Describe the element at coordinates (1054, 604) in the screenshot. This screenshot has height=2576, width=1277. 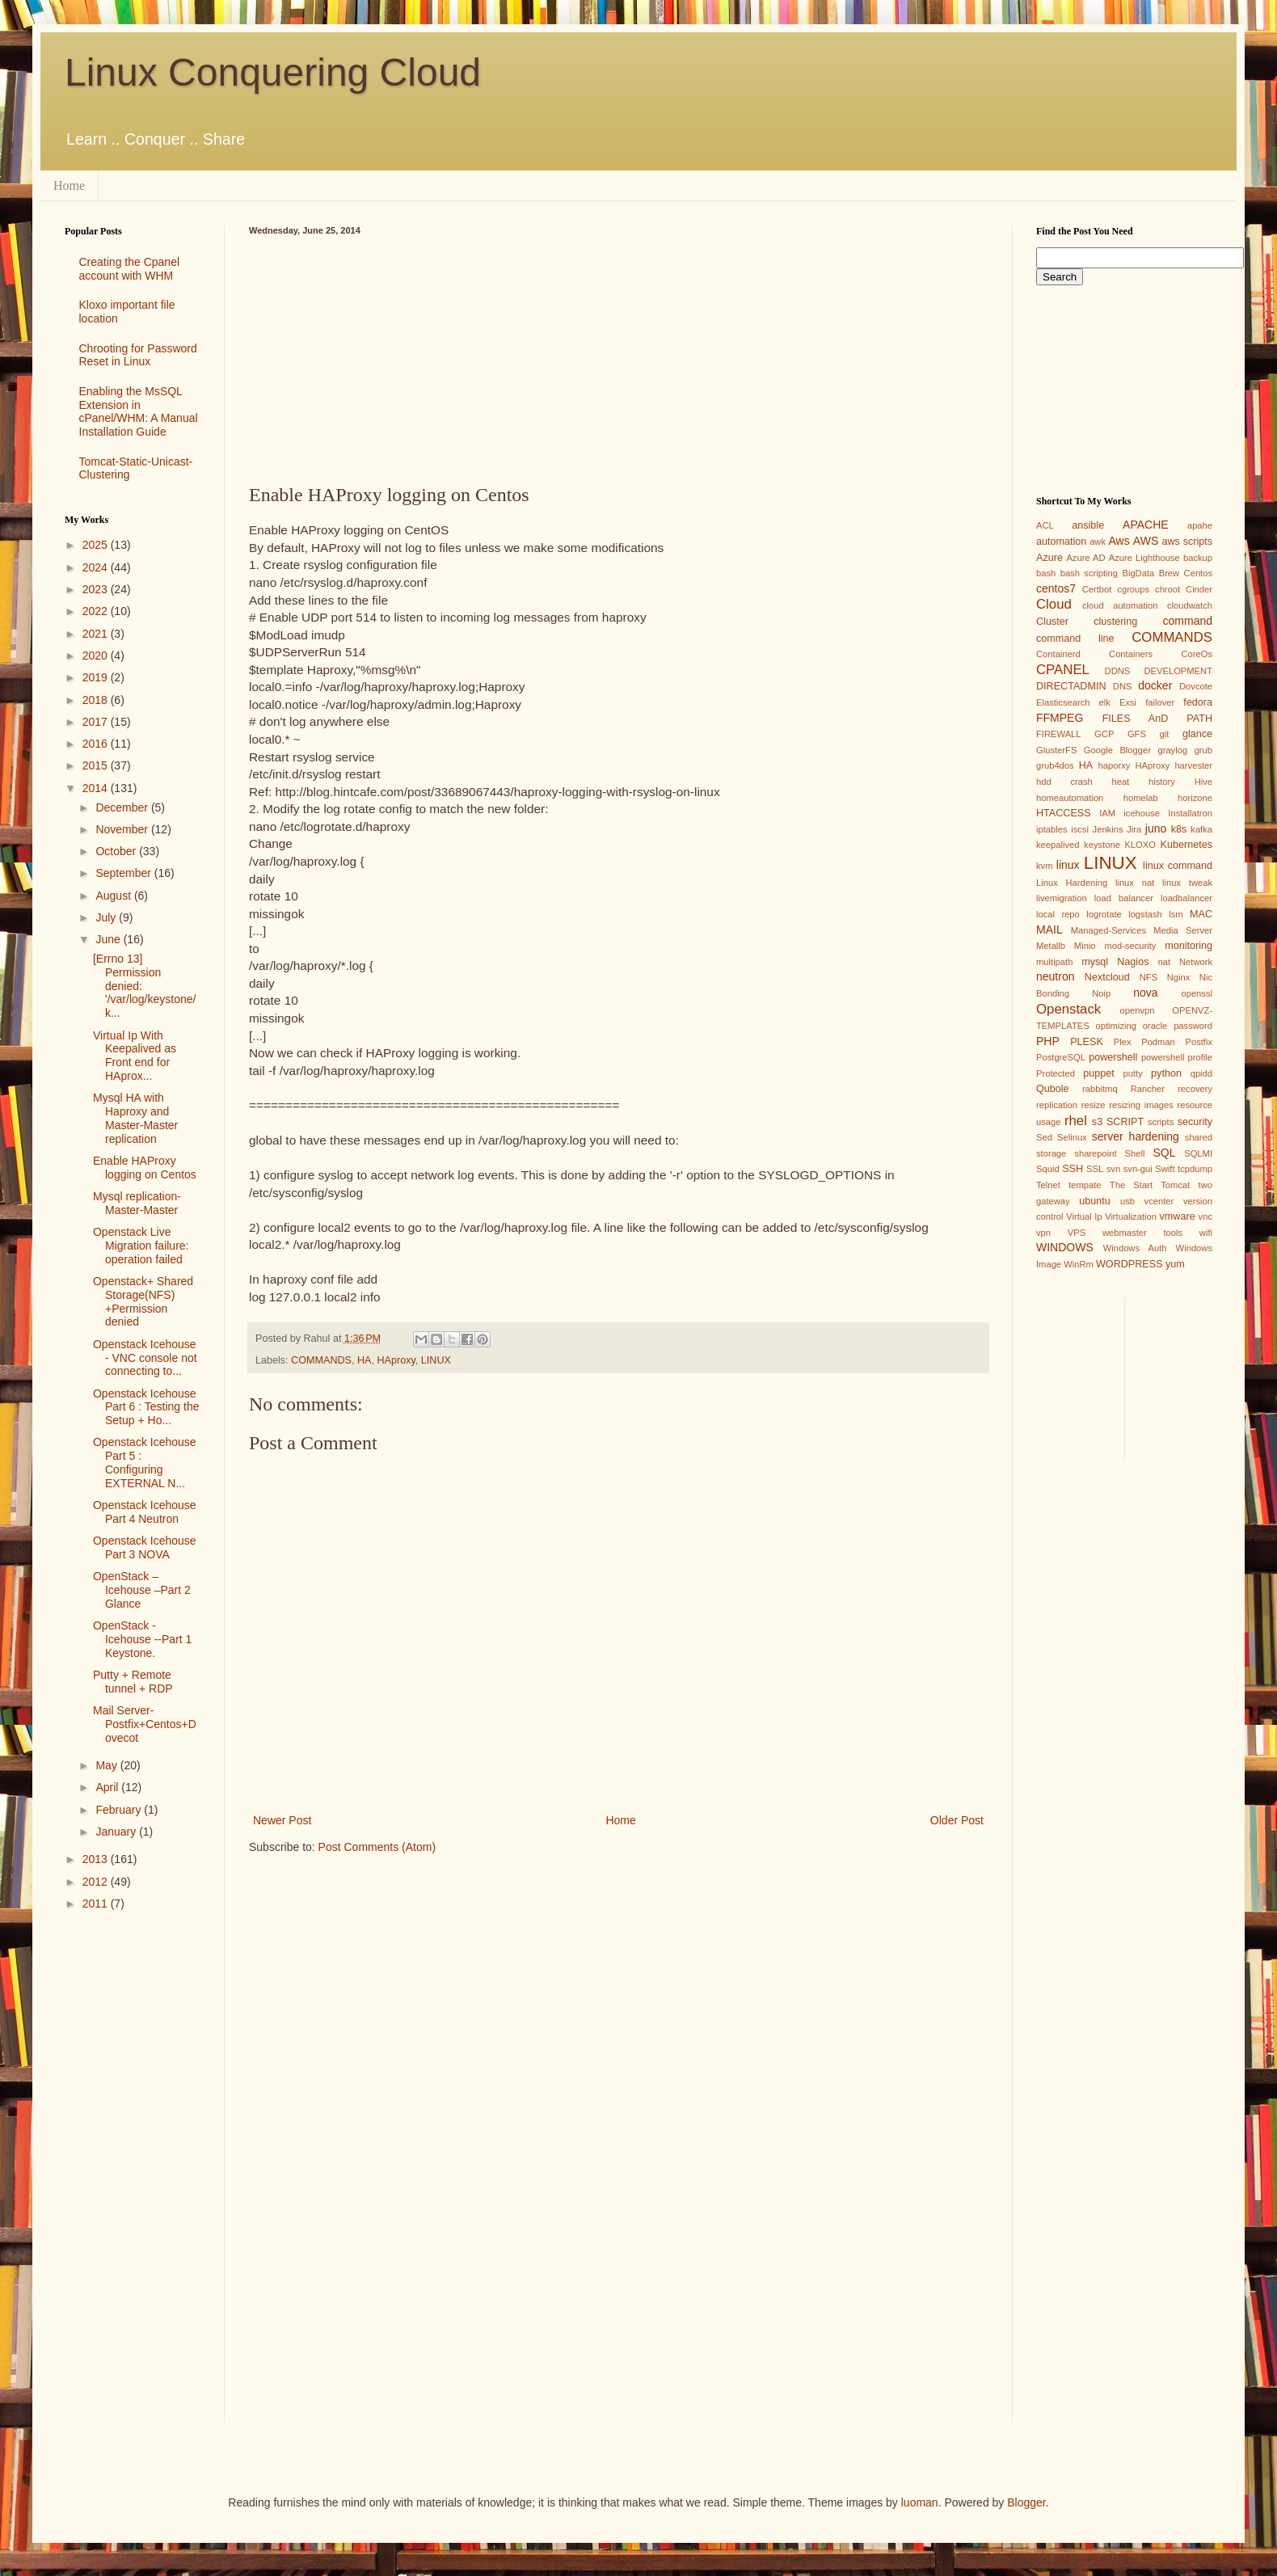
I see `Cloud` at that location.